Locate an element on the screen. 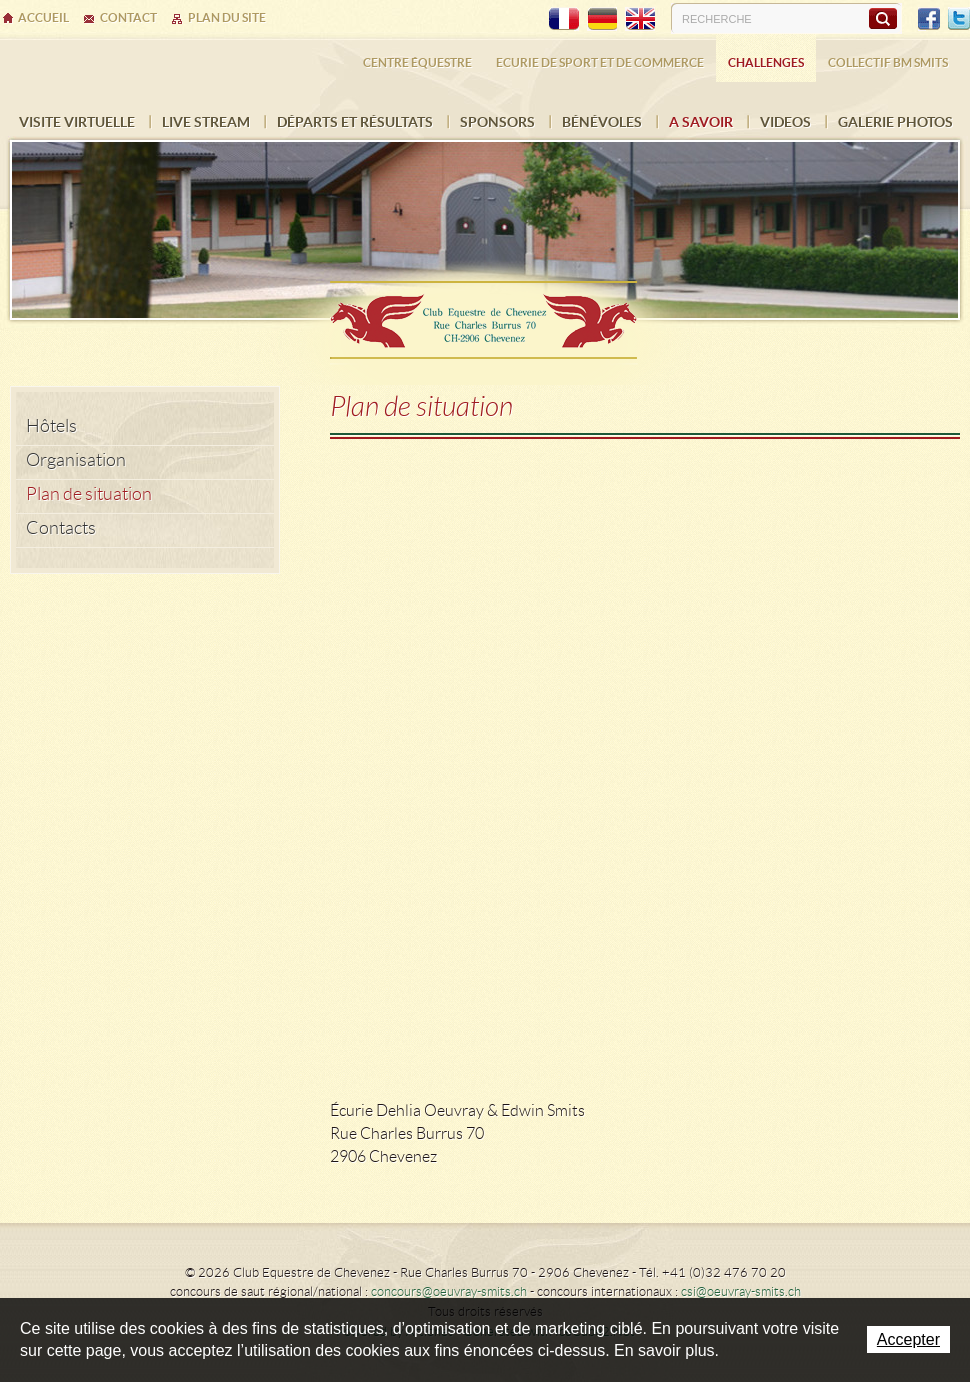  Plan du site is located at coordinates (227, 17).